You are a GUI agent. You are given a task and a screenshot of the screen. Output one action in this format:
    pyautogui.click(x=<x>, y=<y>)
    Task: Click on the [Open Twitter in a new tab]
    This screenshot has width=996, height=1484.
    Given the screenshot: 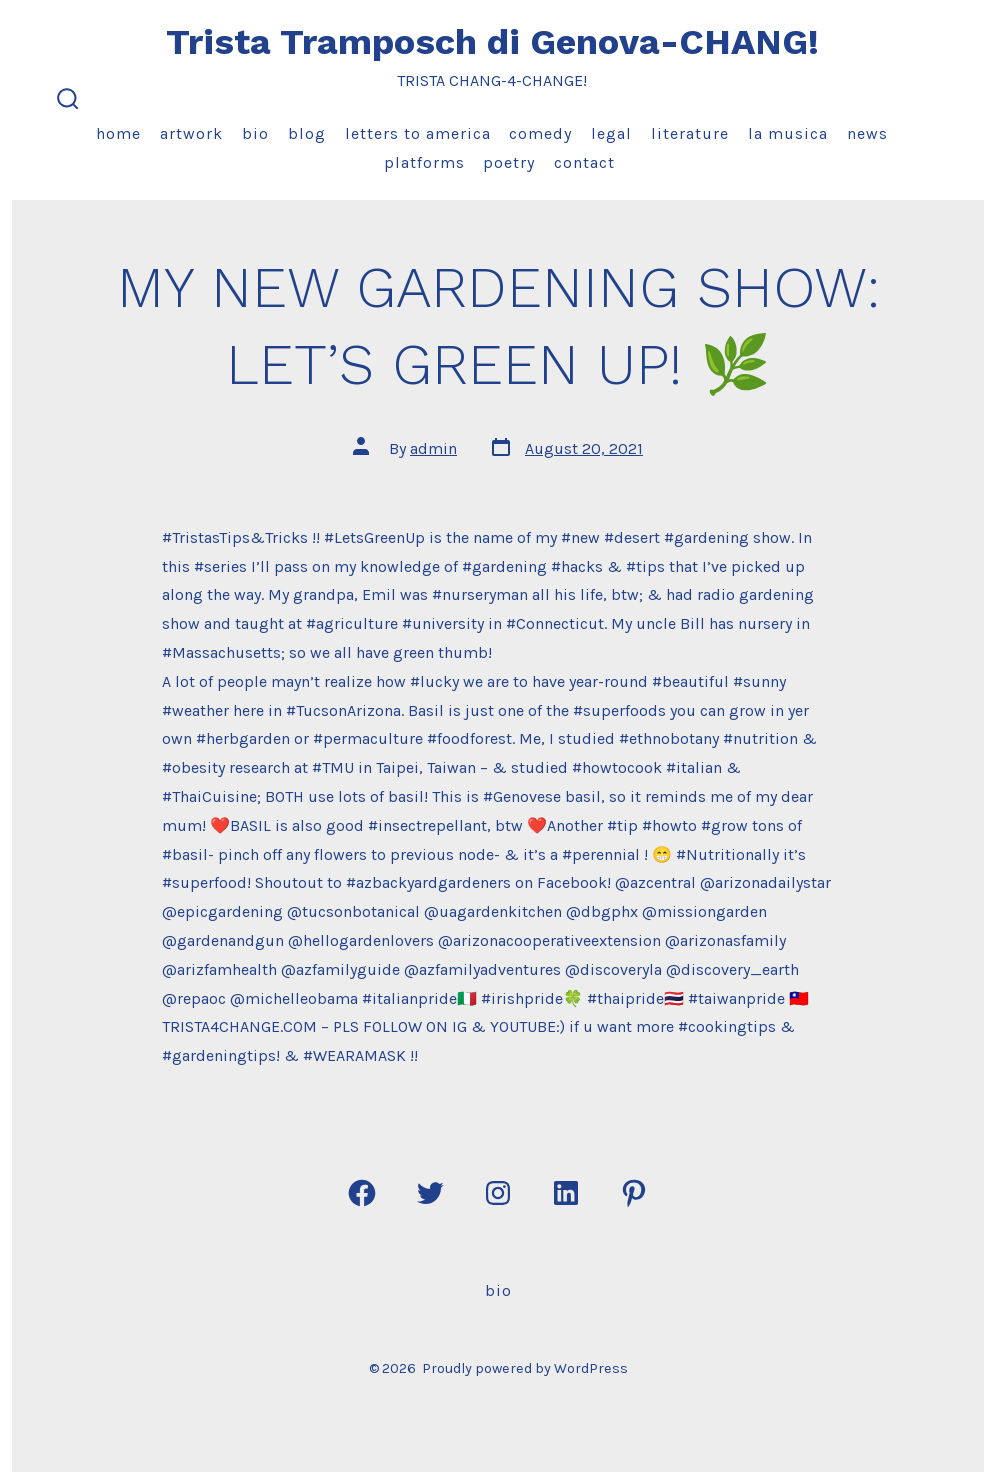 What is the action you would take?
    pyautogui.click(x=430, y=1193)
    